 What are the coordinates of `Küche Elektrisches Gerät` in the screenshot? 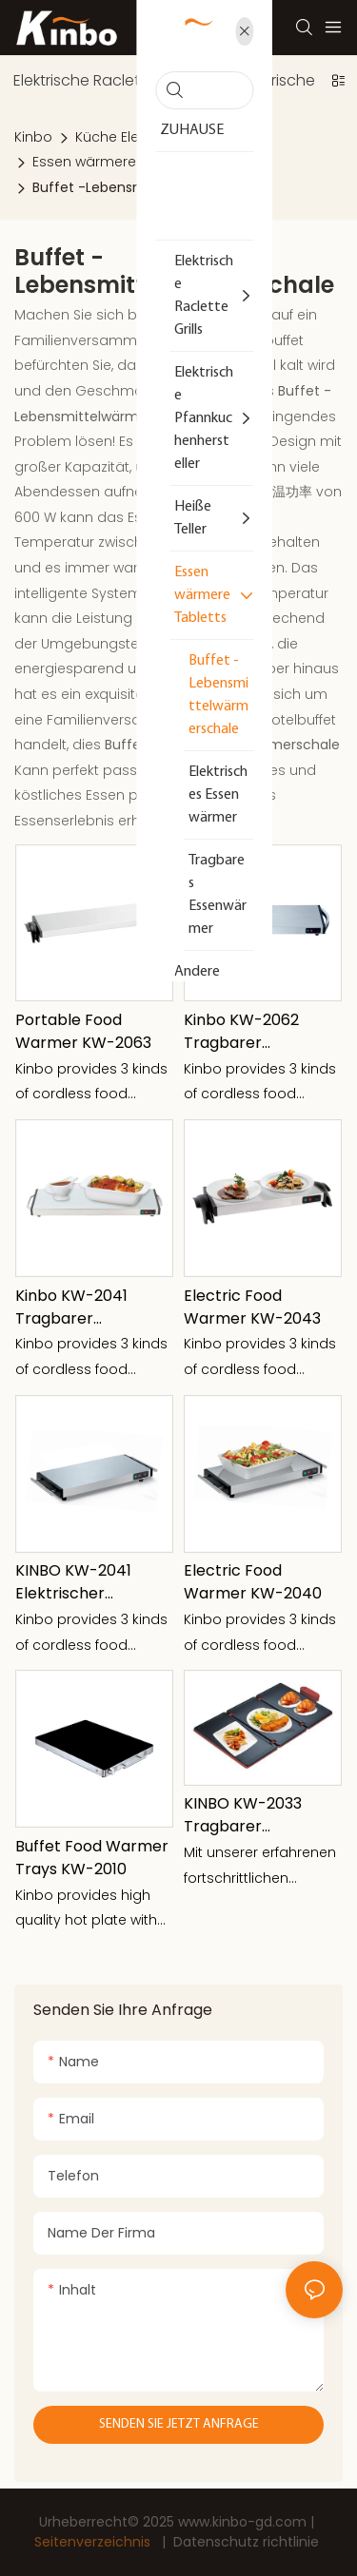 It's located at (158, 136).